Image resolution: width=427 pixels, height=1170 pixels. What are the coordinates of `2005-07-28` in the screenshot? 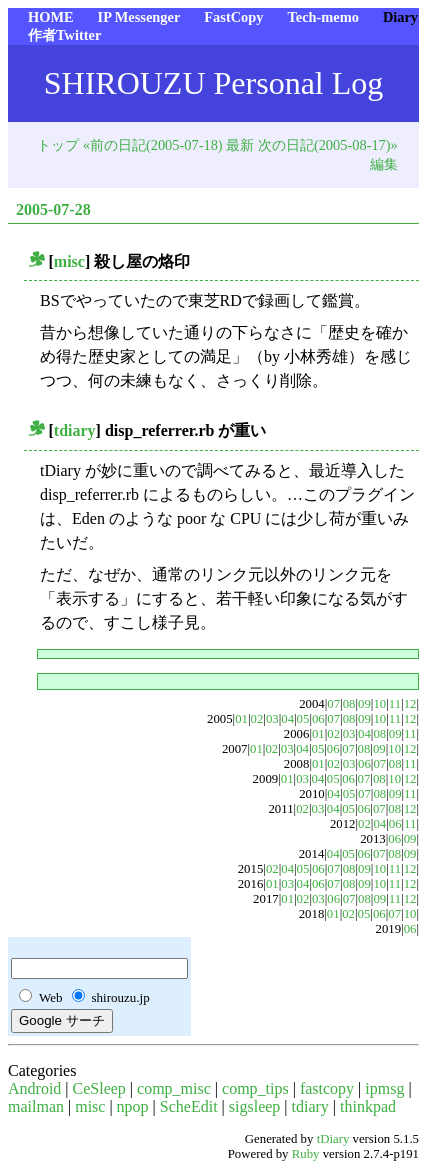 It's located at (53, 209).